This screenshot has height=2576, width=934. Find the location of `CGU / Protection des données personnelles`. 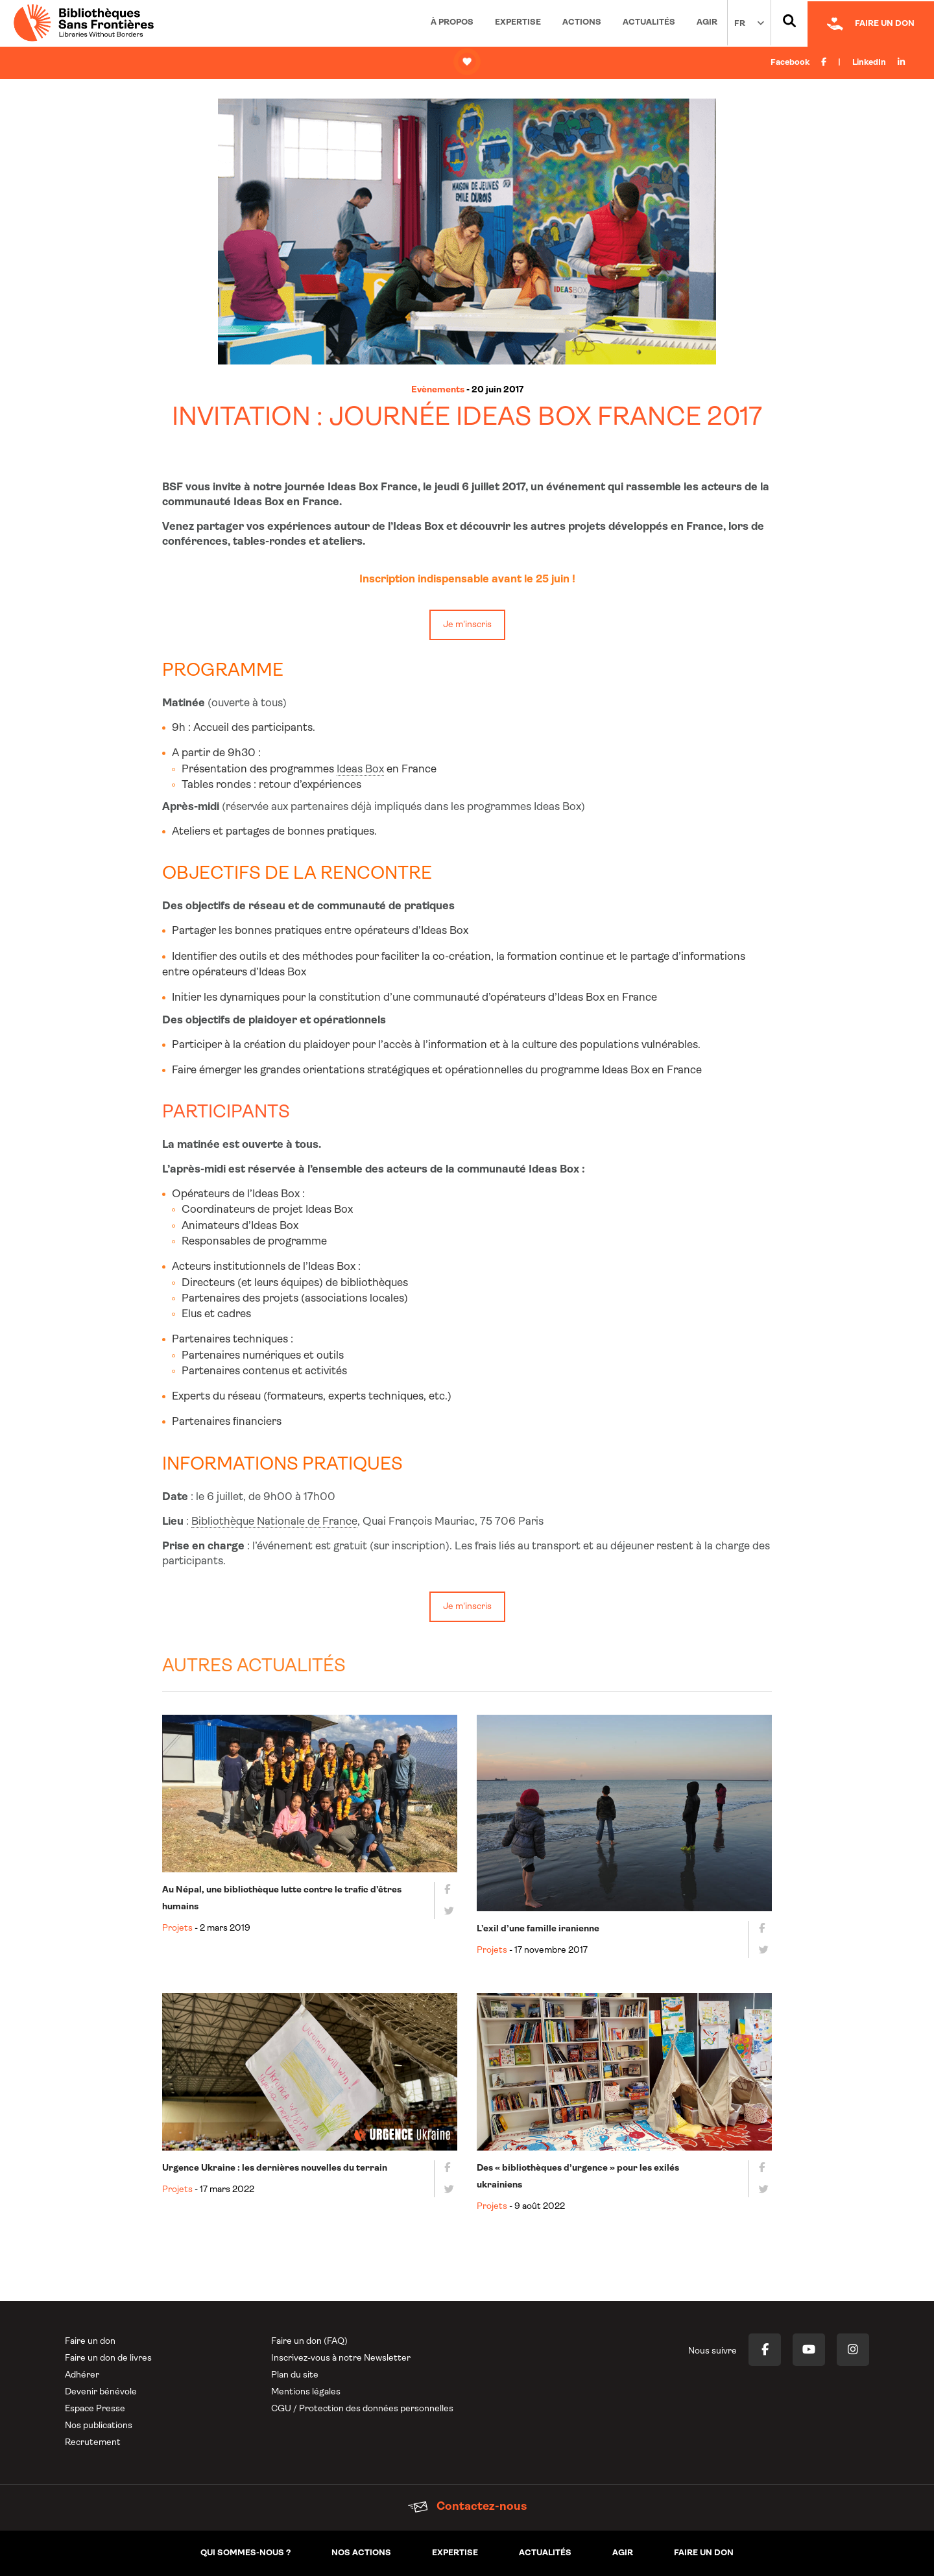

CGU / Protection des données personnelles is located at coordinates (362, 2409).